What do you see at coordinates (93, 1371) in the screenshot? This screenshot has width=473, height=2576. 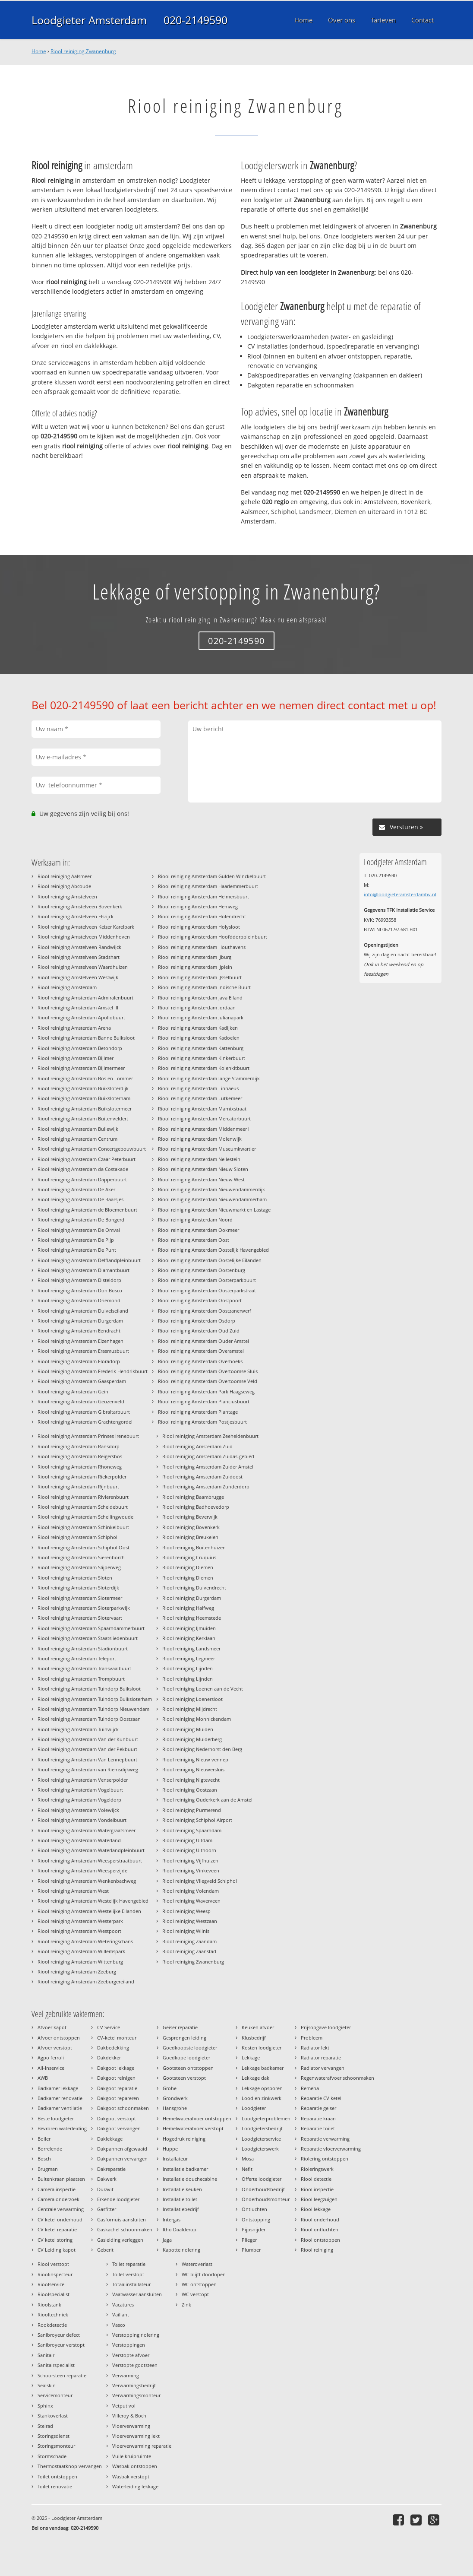 I see `Riool reiniging Amsterdam Frederik Hendrikbuurt` at bounding box center [93, 1371].